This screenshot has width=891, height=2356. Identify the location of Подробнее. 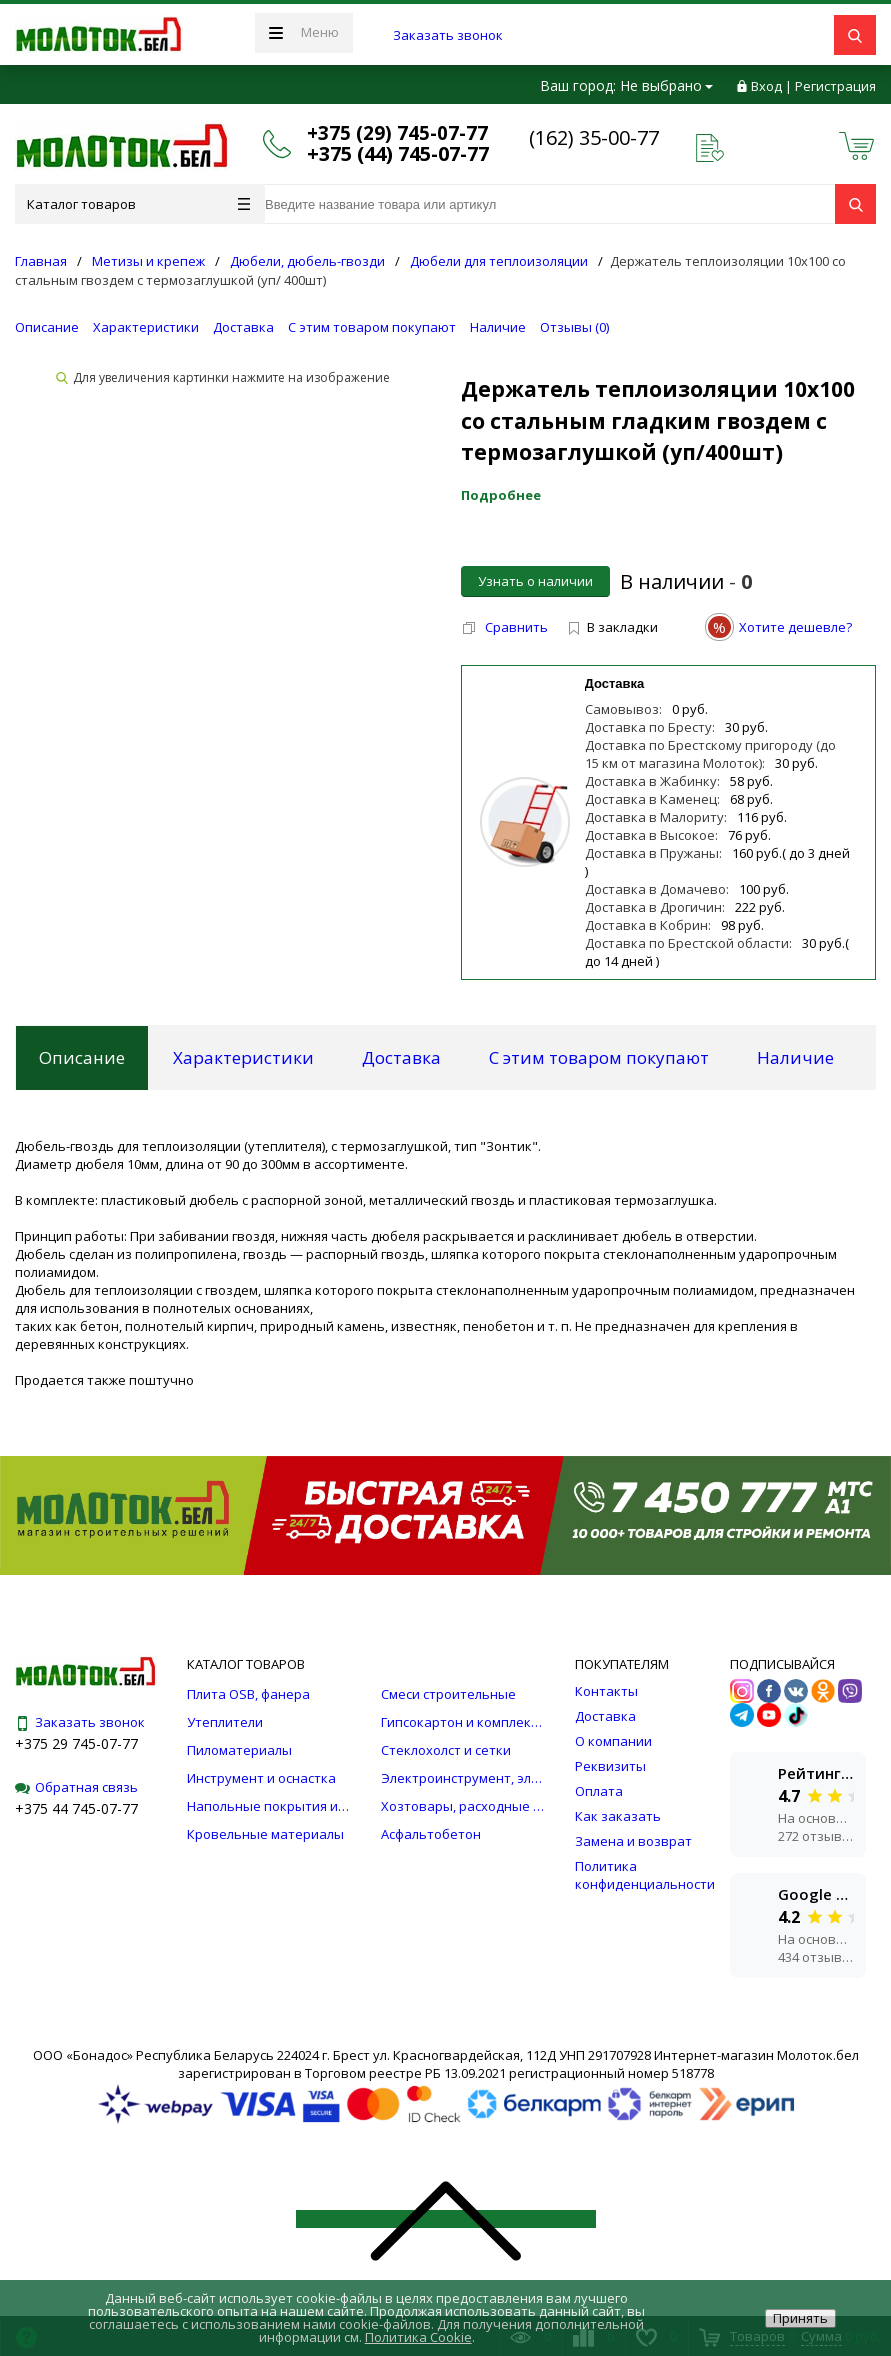
(501, 495).